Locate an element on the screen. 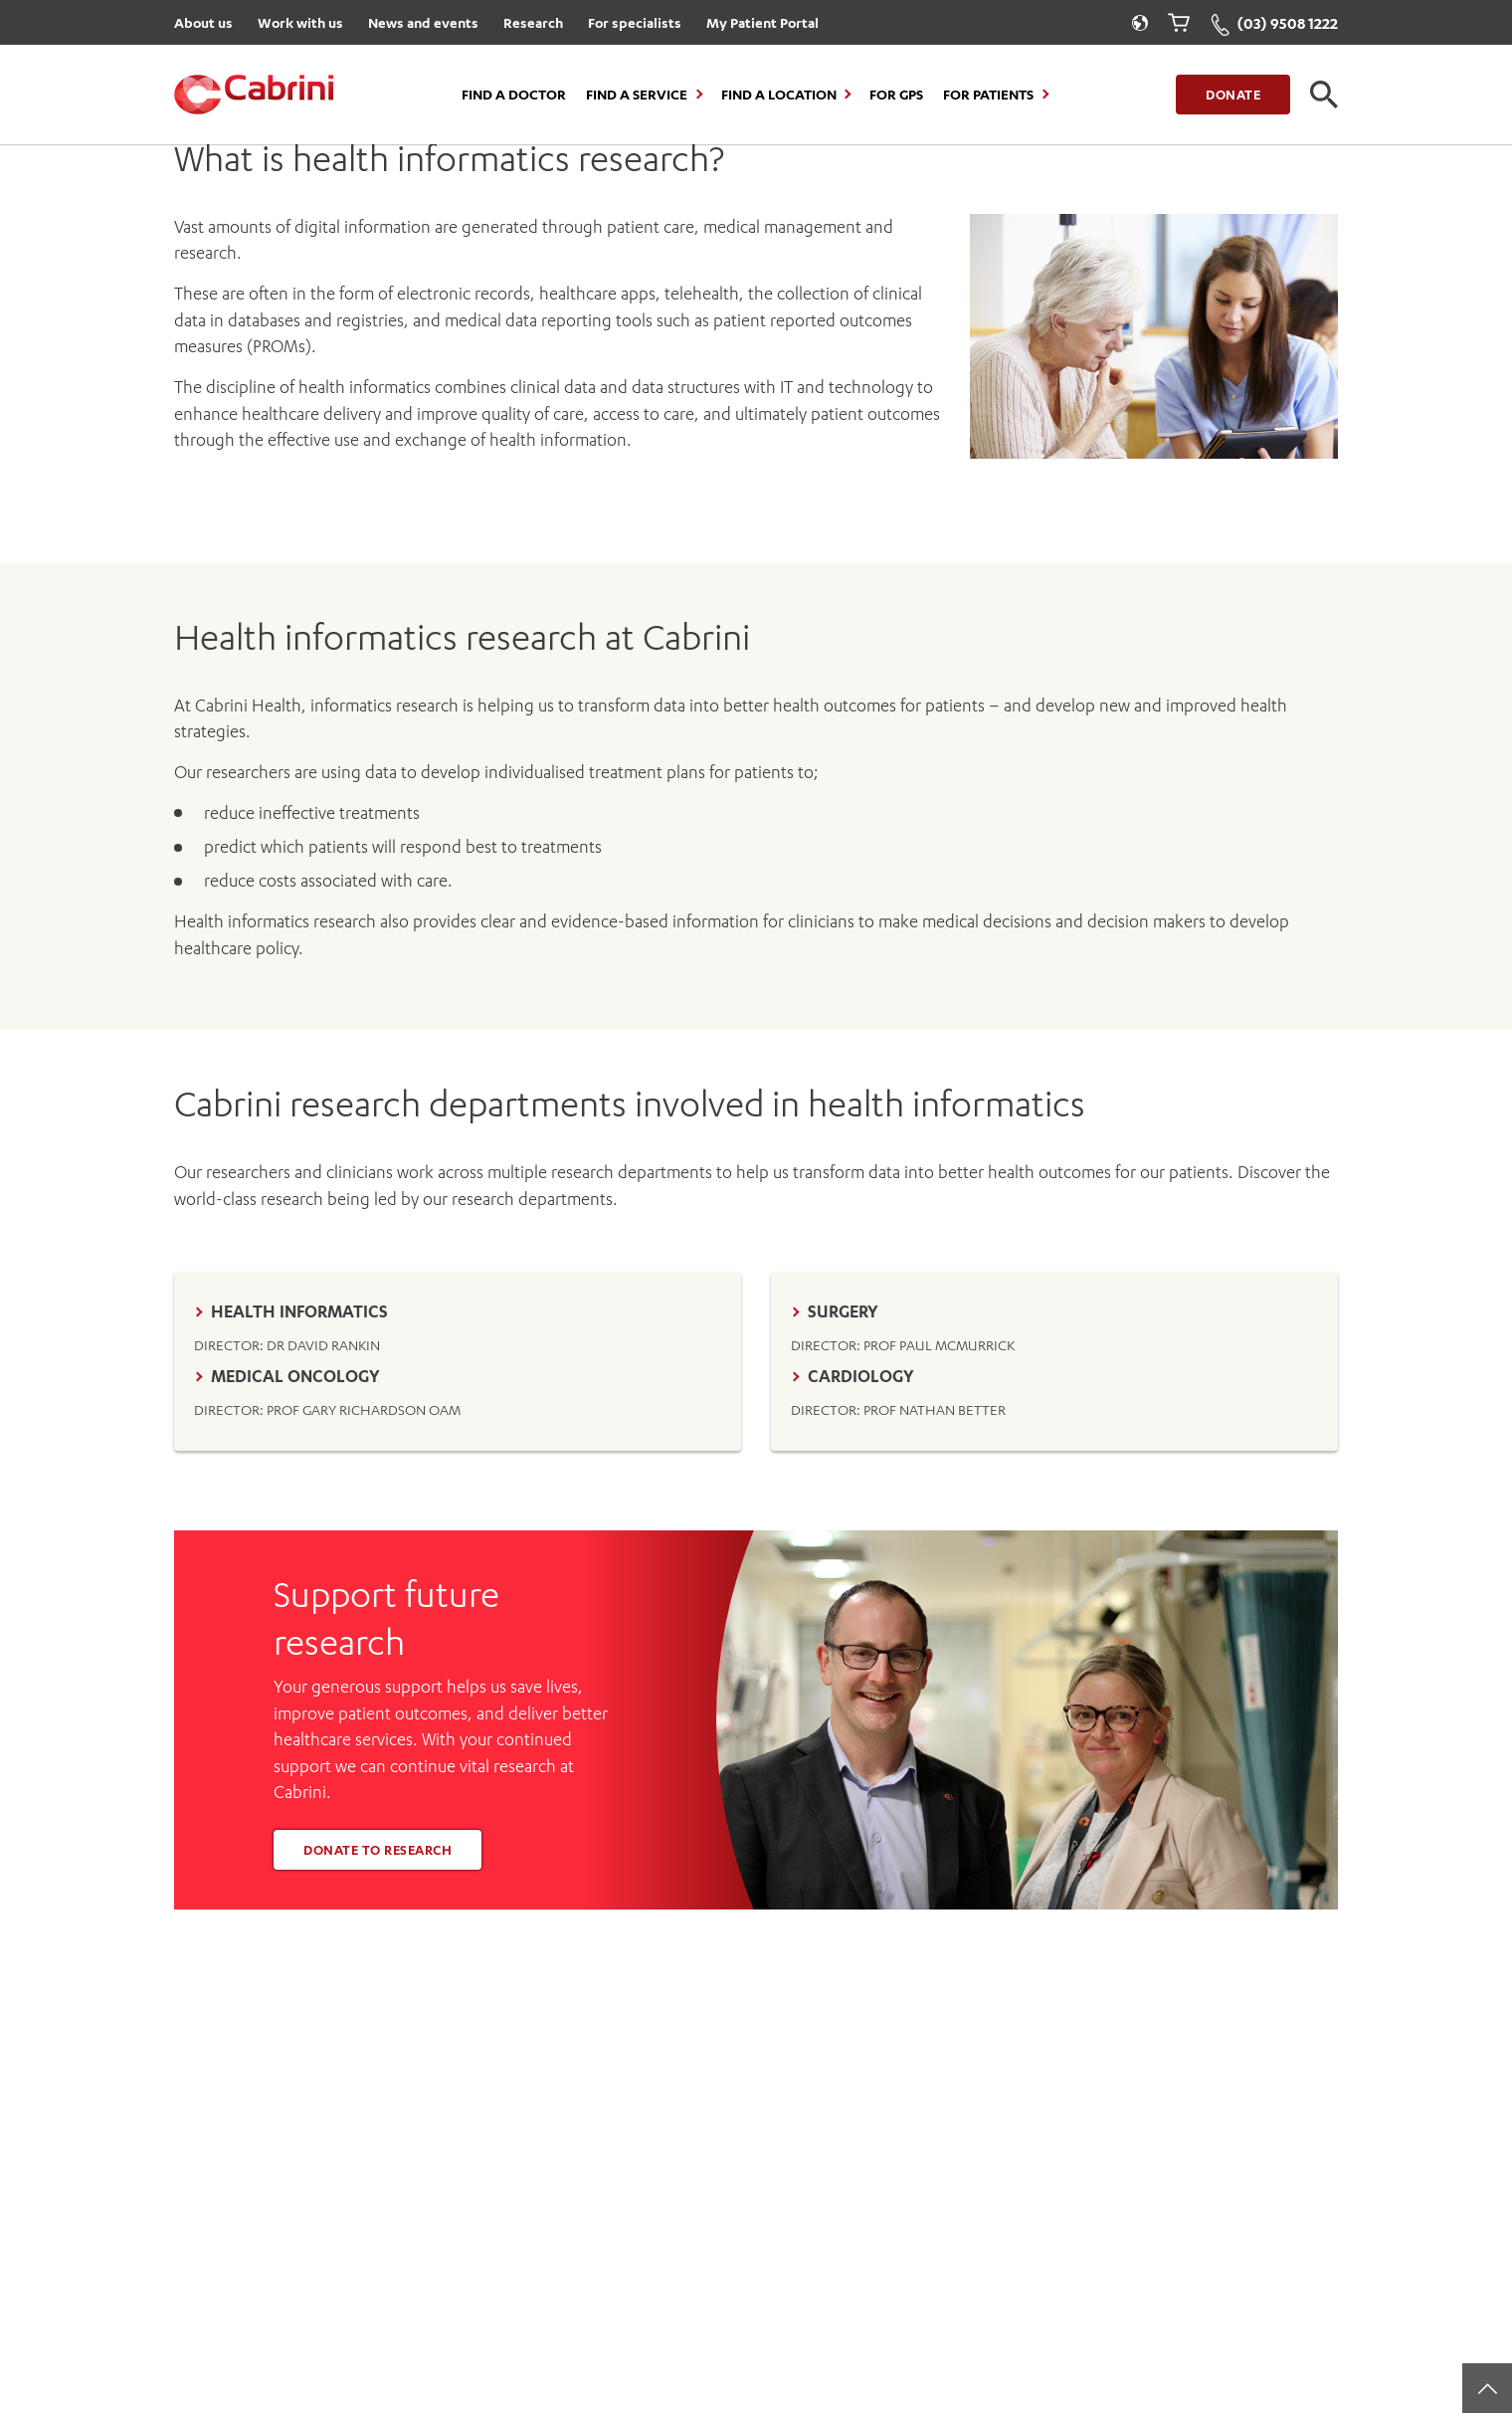 This screenshot has height=2413, width=1512. Find a location is located at coordinates (779, 94).